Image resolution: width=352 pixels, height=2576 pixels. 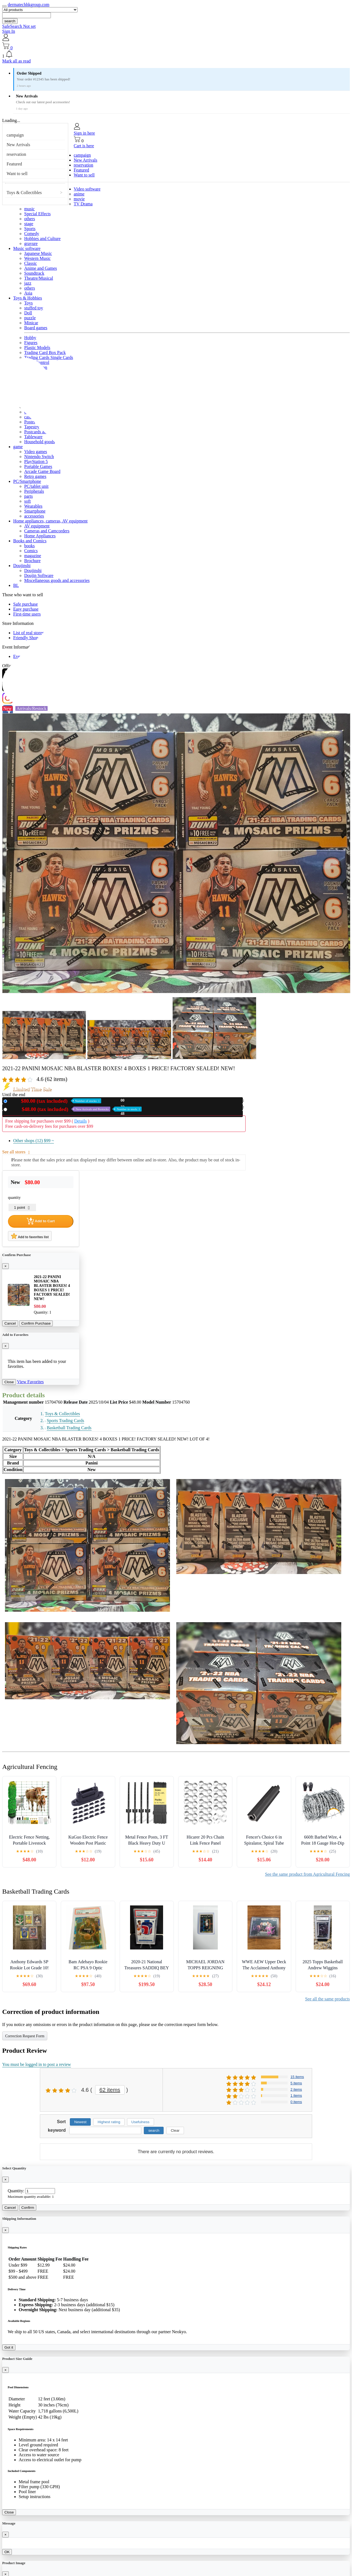 I want to click on Theatre/Musical, so click(x=38, y=278).